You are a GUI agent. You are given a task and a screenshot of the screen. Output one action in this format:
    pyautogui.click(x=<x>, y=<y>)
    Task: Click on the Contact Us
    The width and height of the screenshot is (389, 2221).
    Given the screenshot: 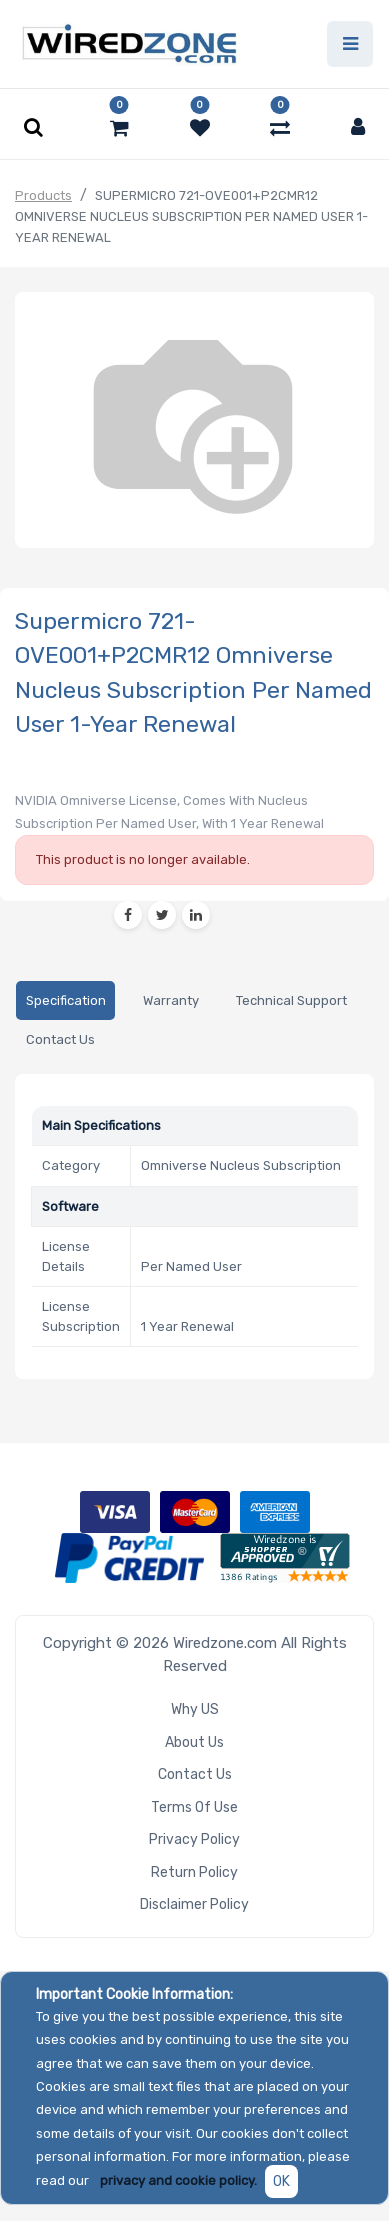 What is the action you would take?
    pyautogui.click(x=195, y=1774)
    